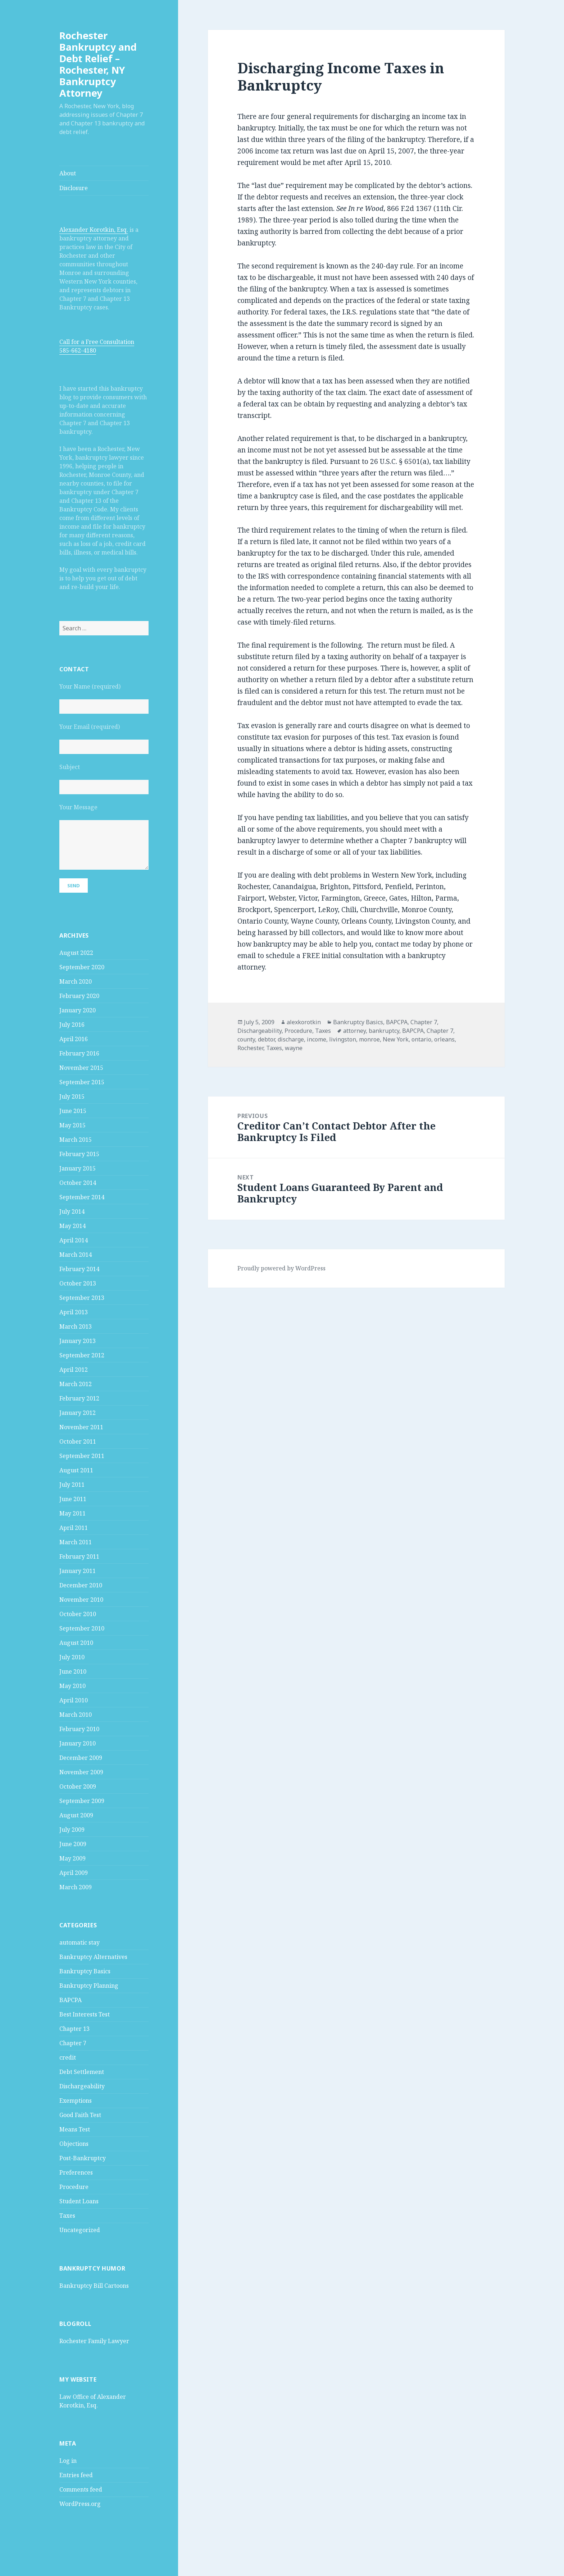 Image resolution: width=564 pixels, height=2576 pixels. What do you see at coordinates (77, 1413) in the screenshot?
I see `January 2012` at bounding box center [77, 1413].